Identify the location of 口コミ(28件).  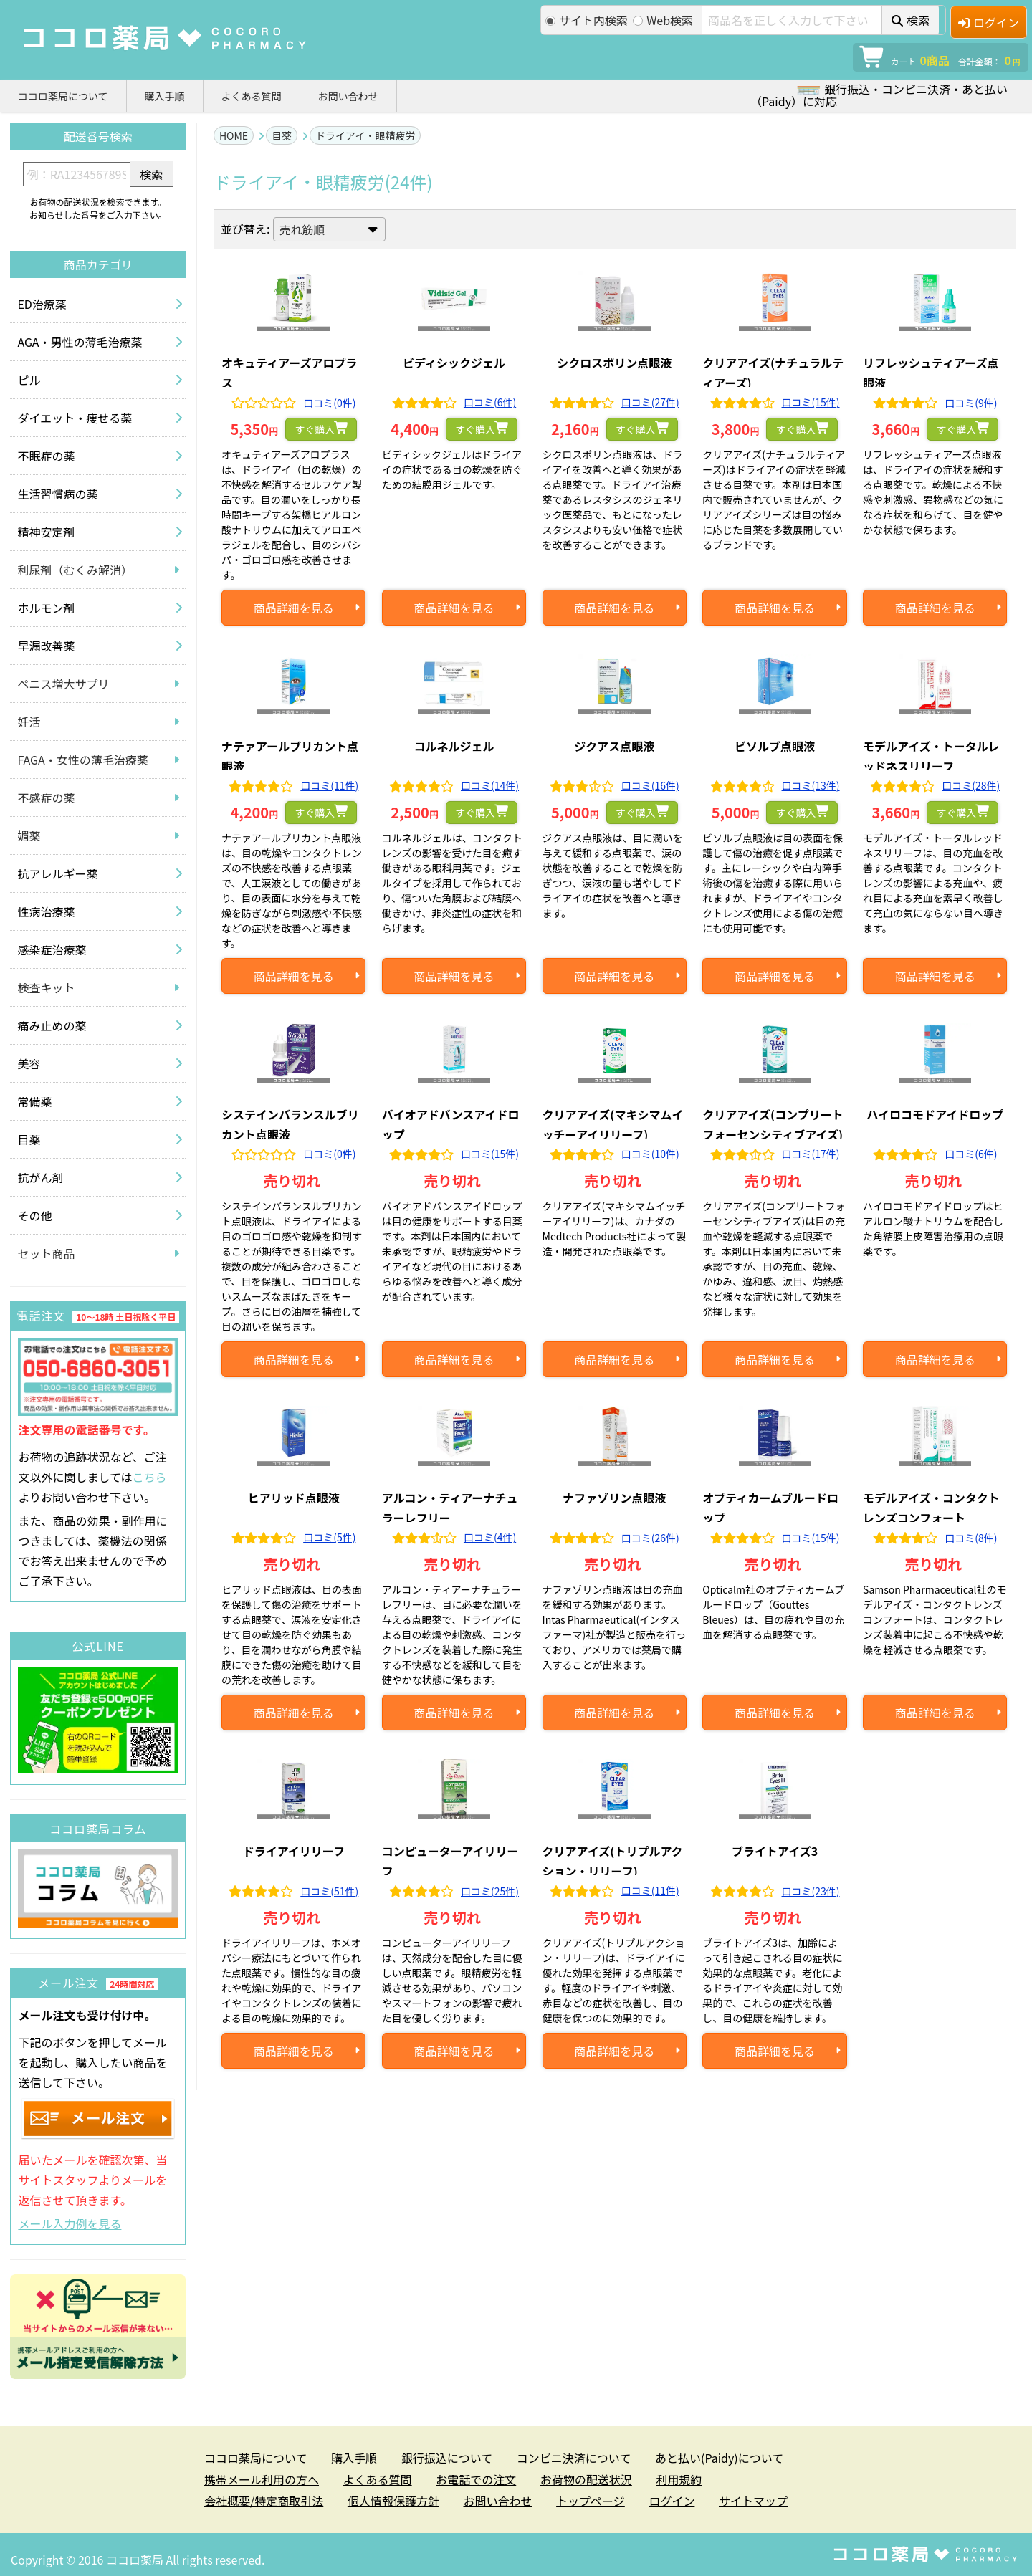
(971, 785).